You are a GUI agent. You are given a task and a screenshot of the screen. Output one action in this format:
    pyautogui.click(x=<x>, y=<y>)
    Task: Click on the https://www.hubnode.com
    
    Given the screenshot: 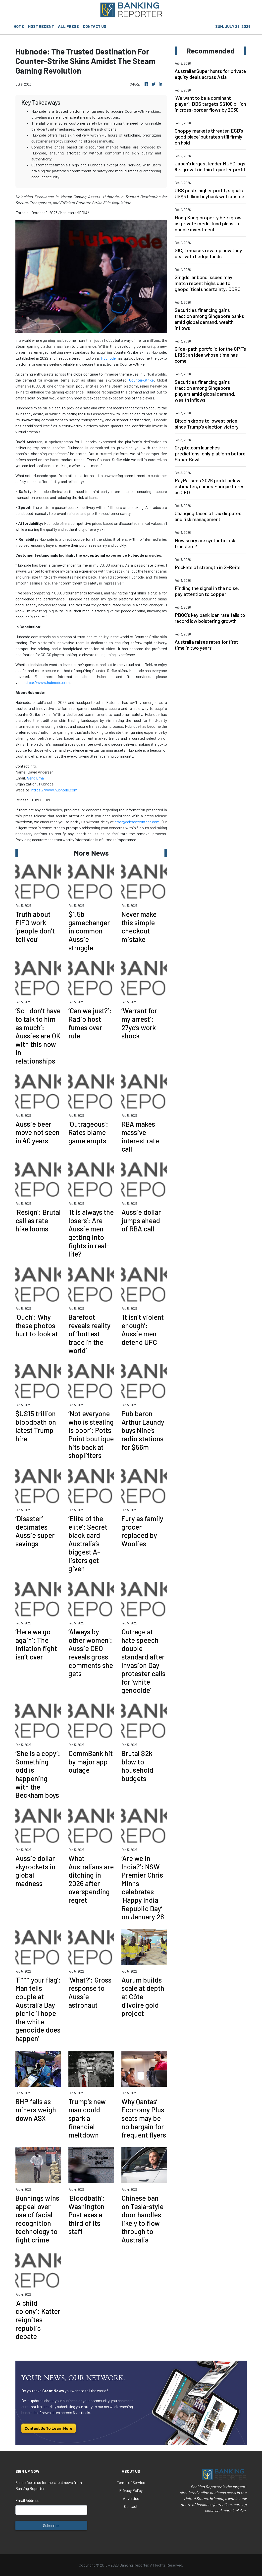 What is the action you would take?
    pyautogui.click(x=47, y=682)
    